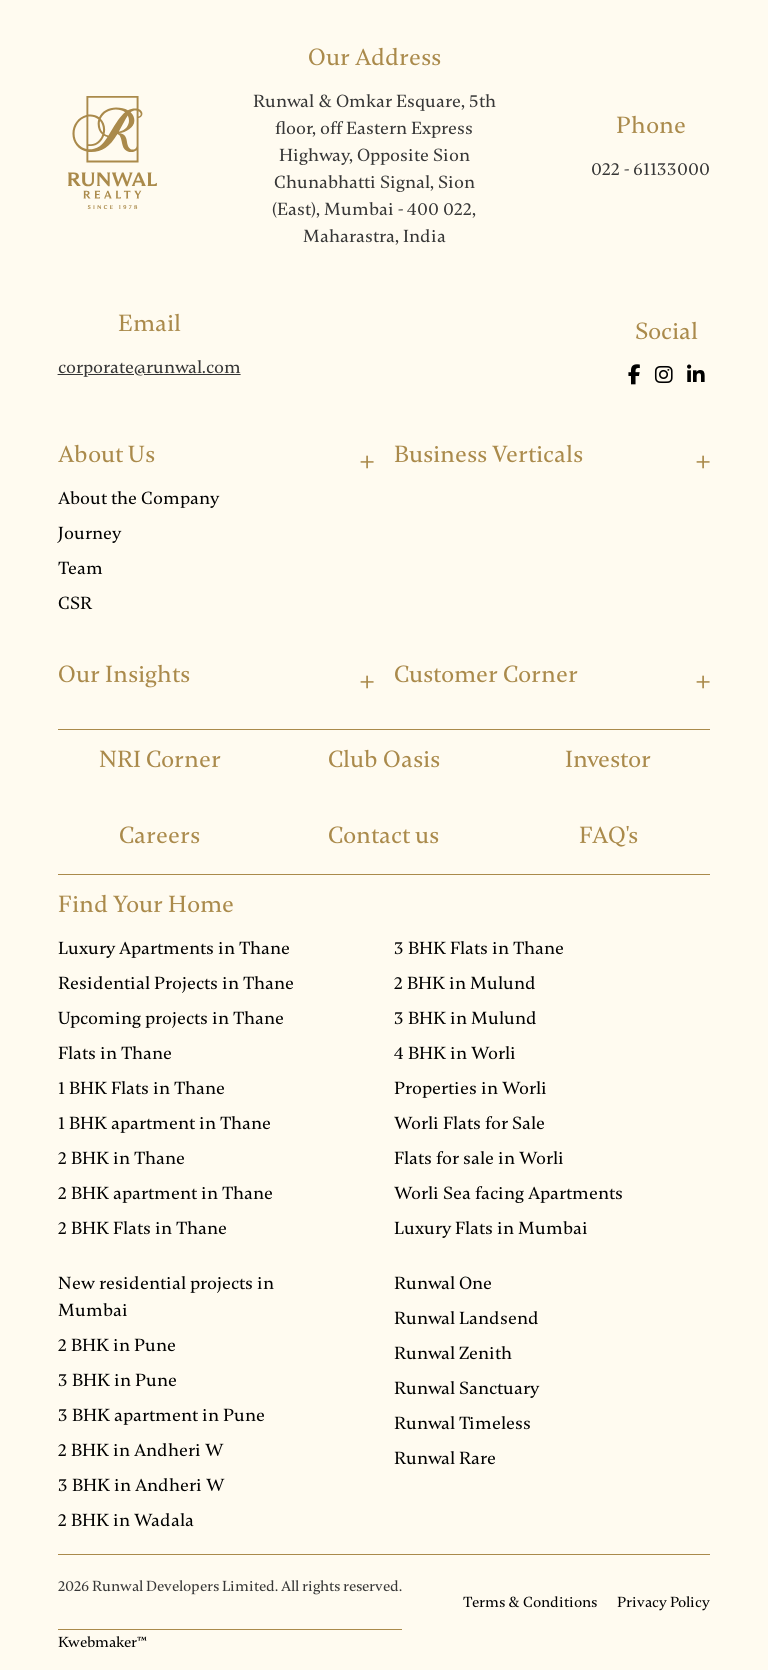 This screenshot has height=1670, width=768. Describe the element at coordinates (80, 568) in the screenshot. I see `Team` at that location.